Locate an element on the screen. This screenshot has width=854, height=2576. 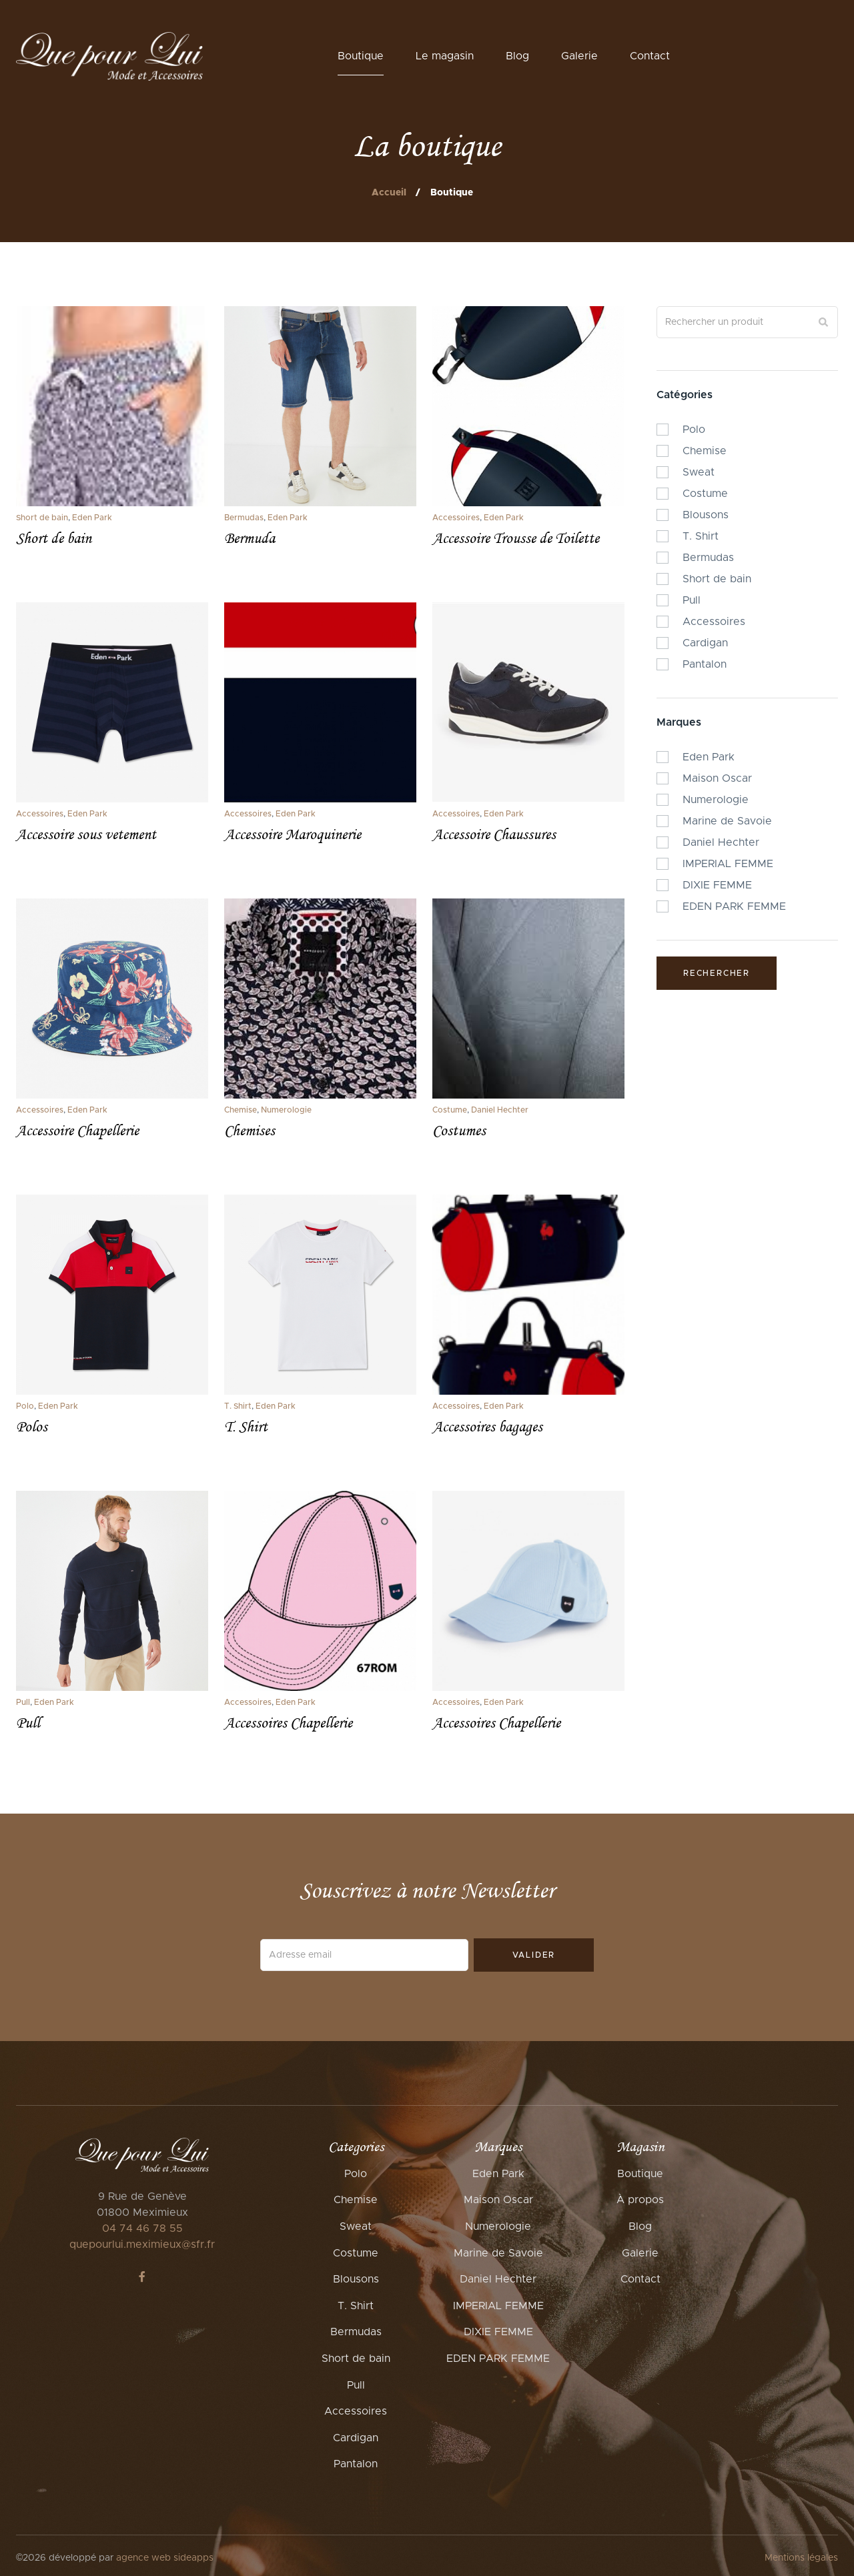
agence web sideapps is located at coordinates (165, 2558).